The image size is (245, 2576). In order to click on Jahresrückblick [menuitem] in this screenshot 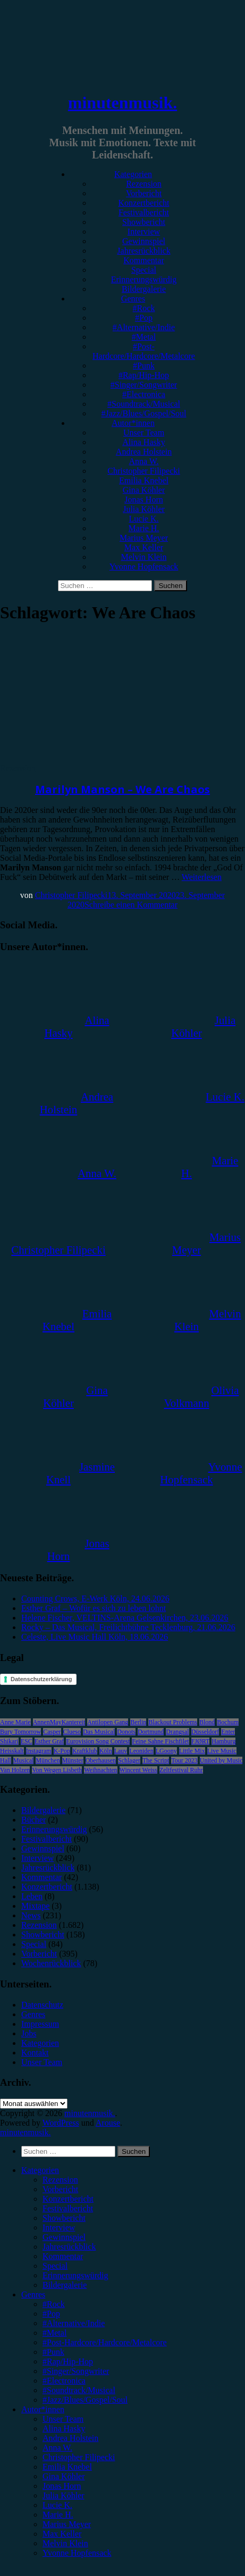, I will do `click(69, 2246)`.